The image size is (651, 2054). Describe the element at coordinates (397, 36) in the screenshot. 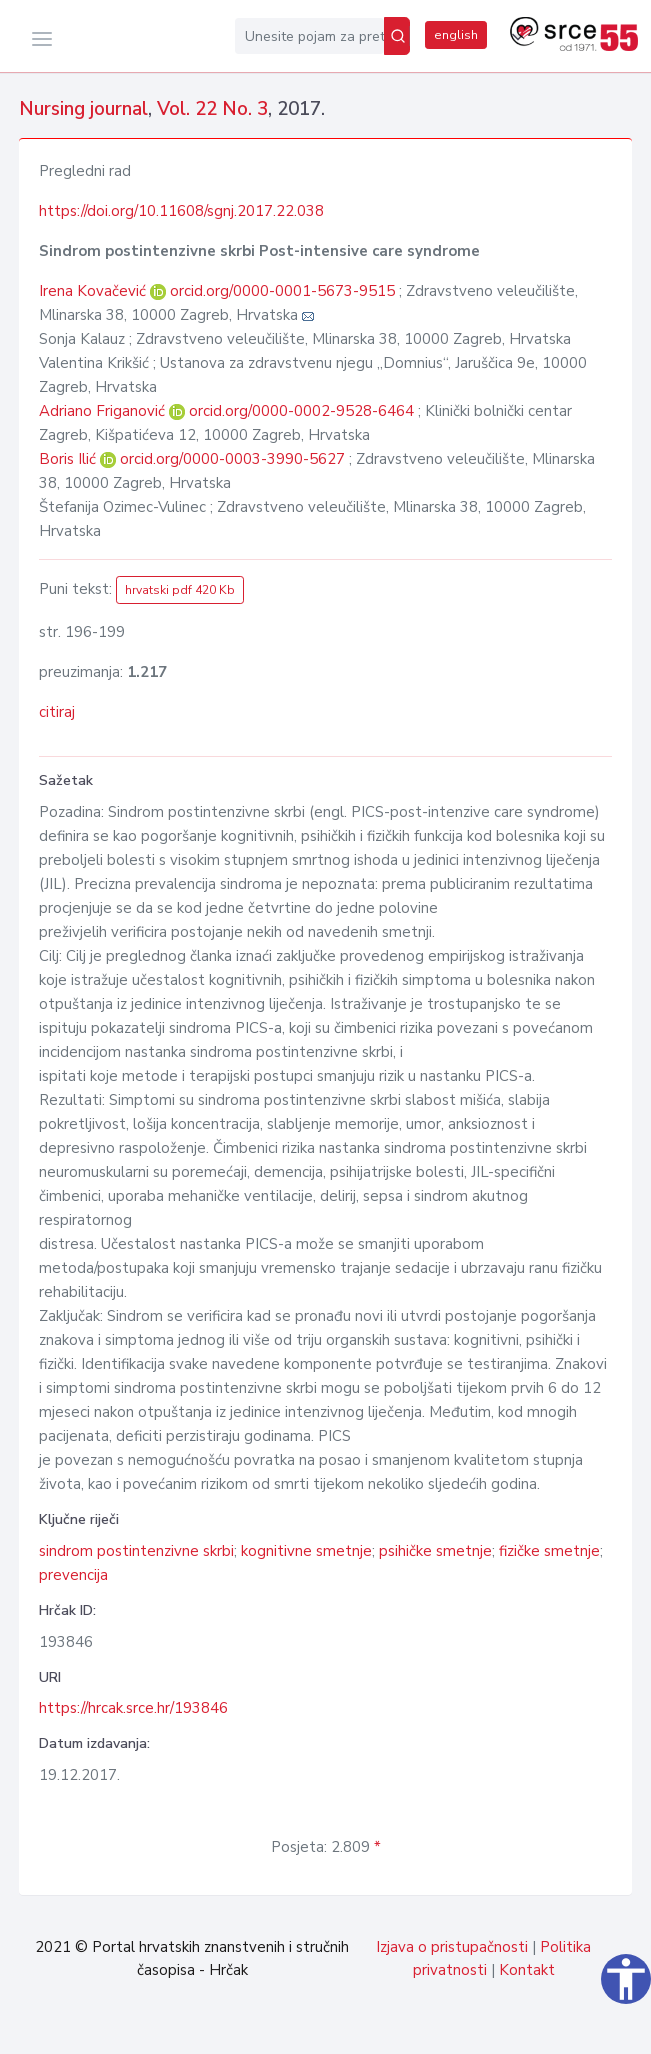

I see `[Pretraži]` at that location.